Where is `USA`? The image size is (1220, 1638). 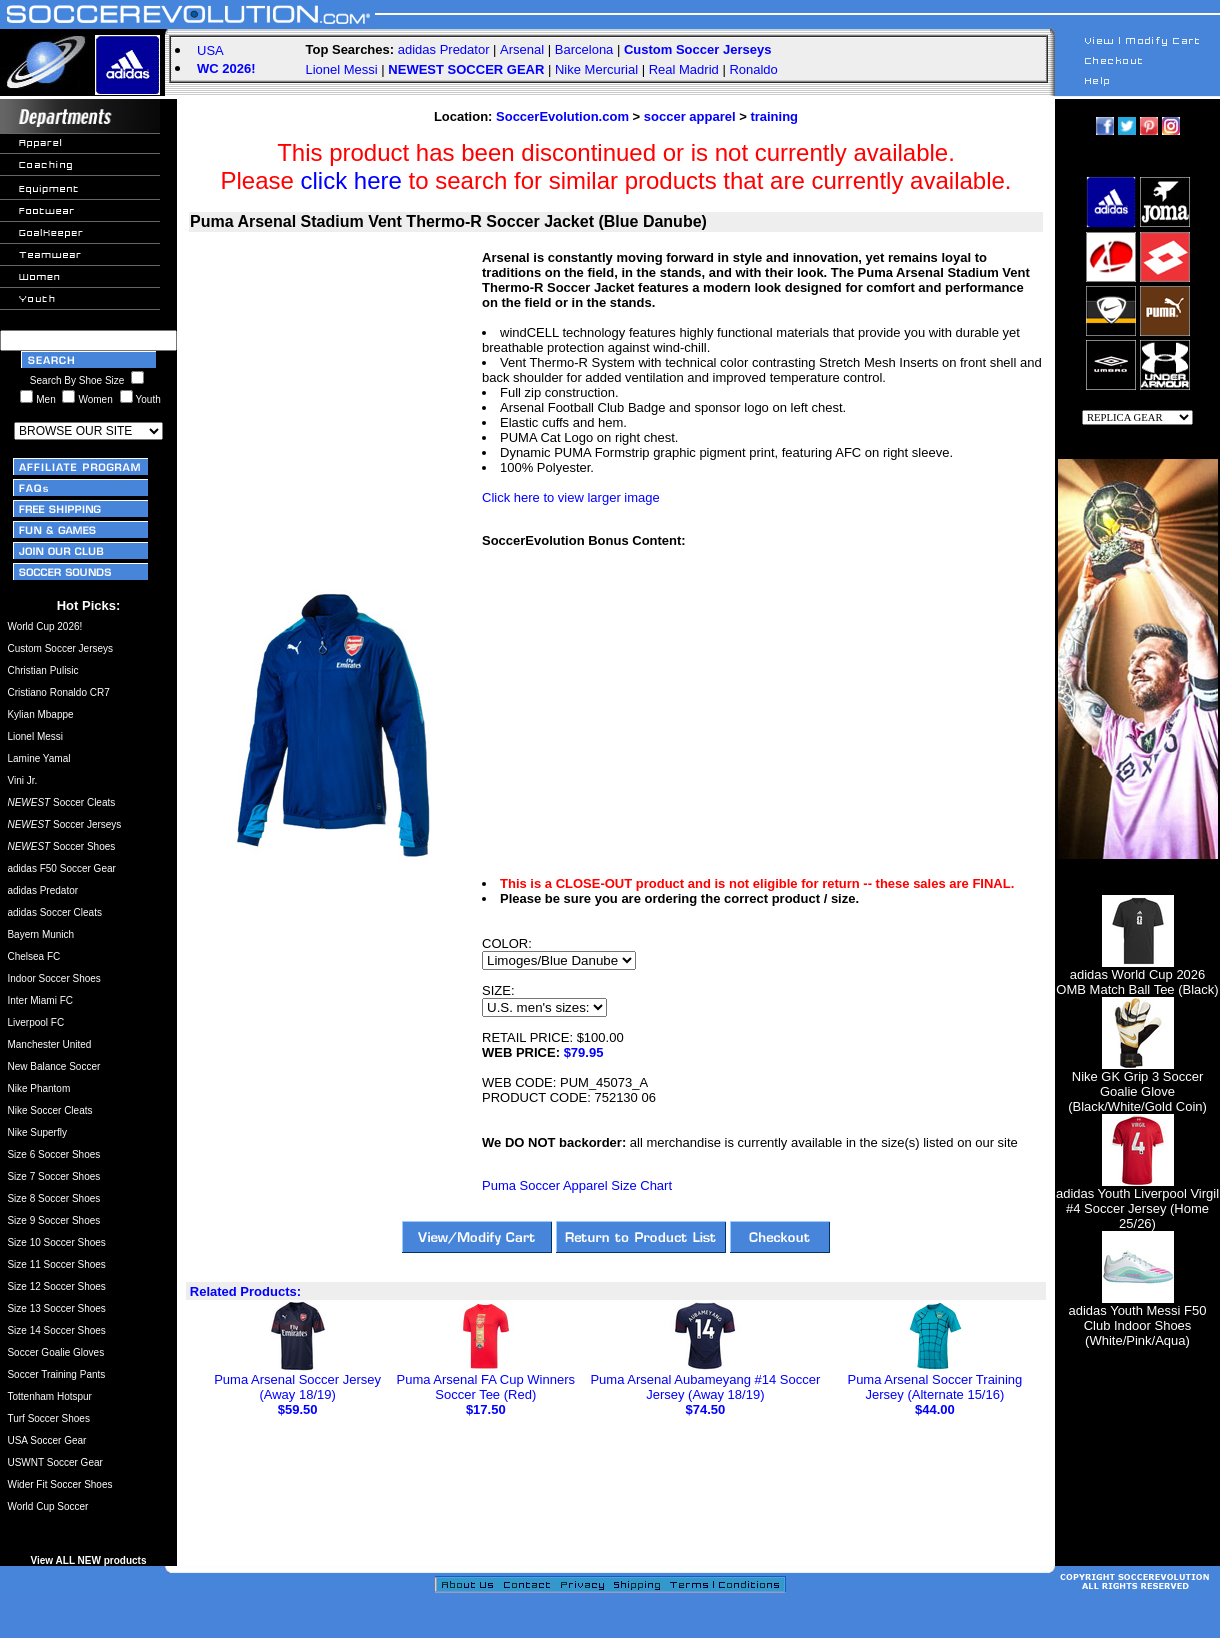
USA is located at coordinates (210, 50).